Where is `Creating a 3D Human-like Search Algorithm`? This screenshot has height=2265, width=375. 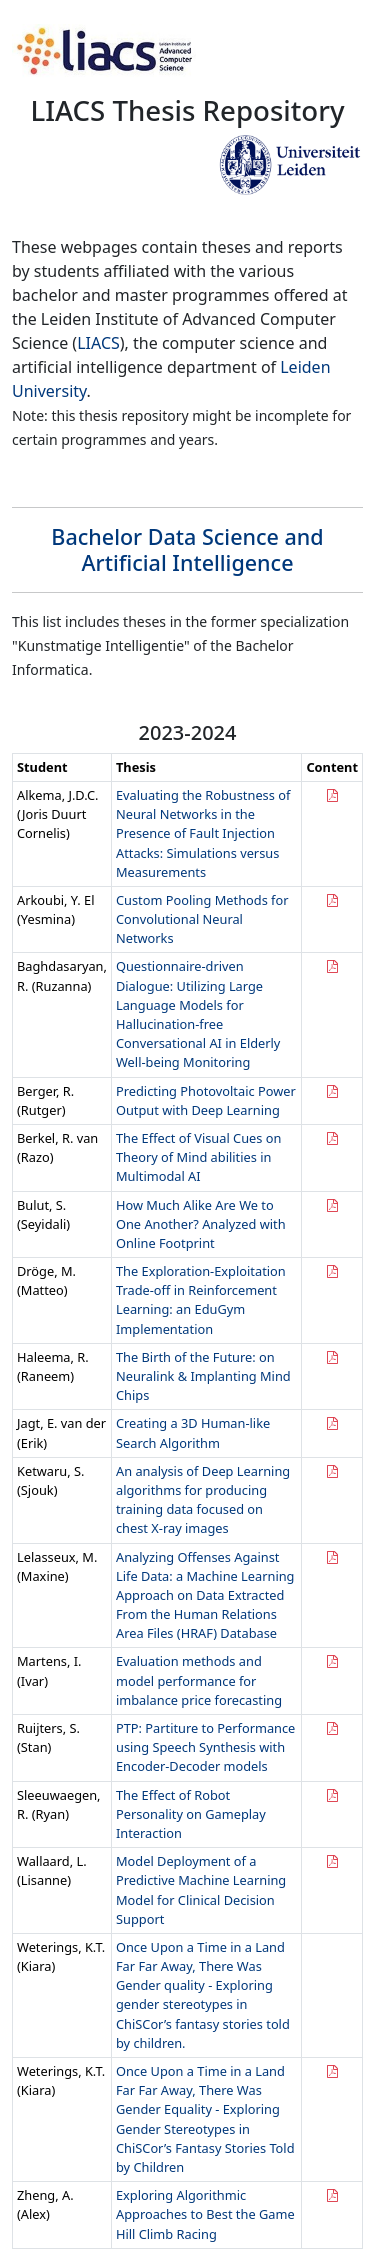
Creating a 3D Human-like Search Algorithm is located at coordinates (193, 1432).